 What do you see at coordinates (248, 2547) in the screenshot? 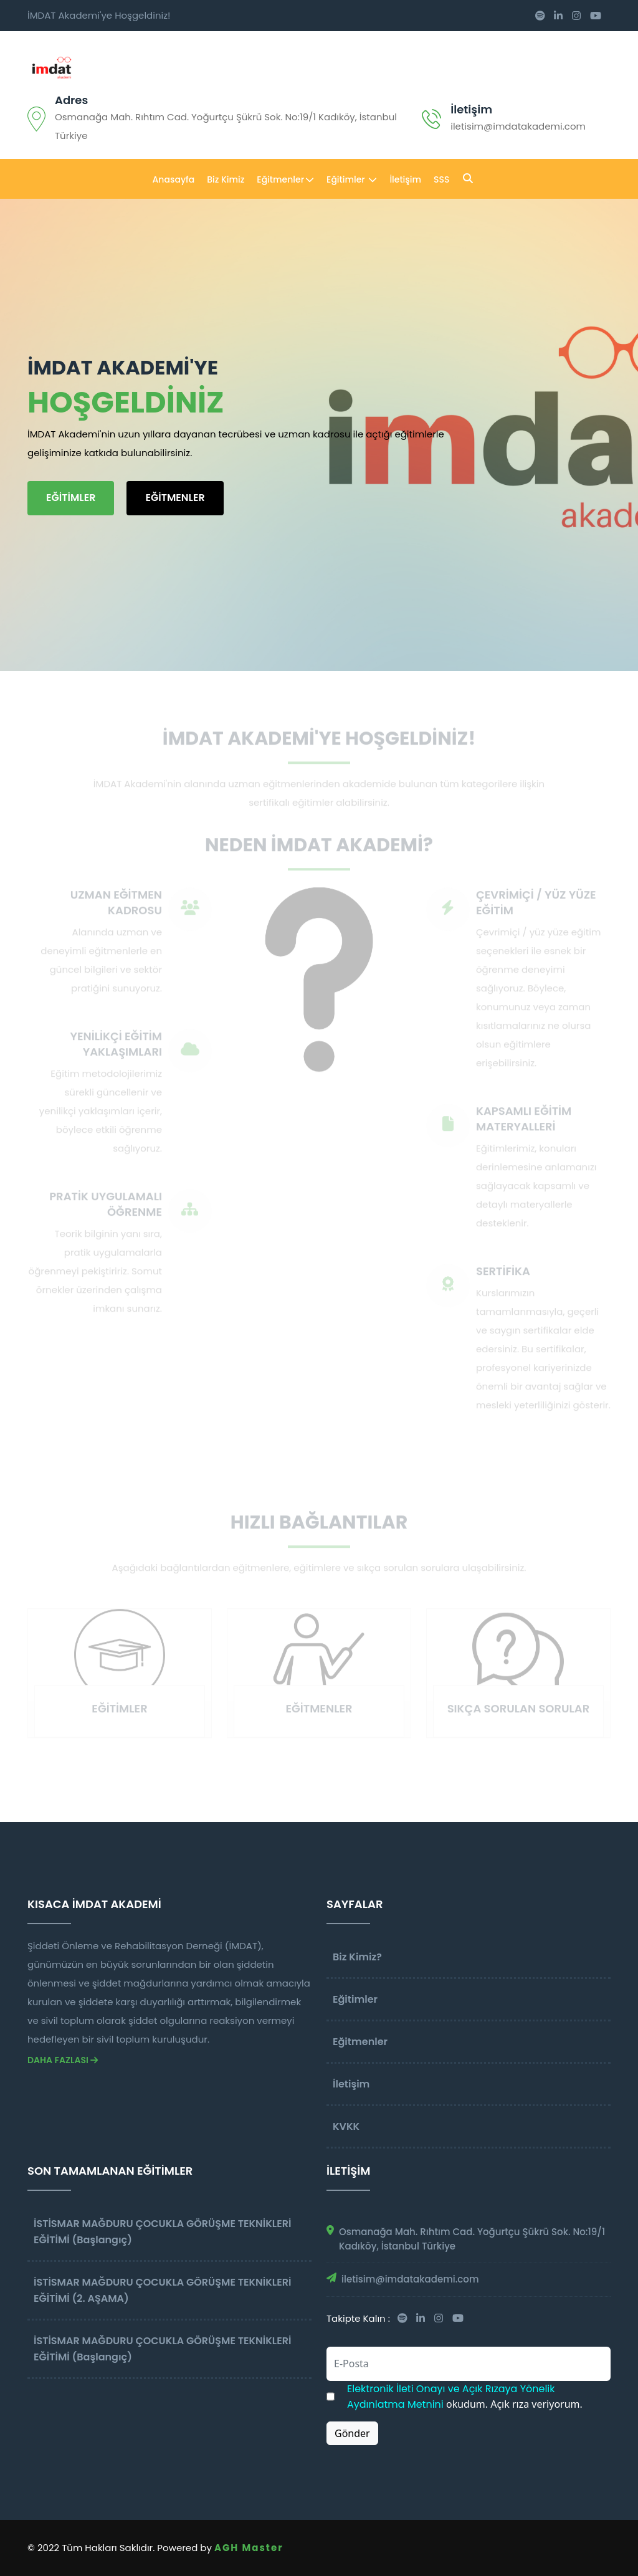
I see `AGH Master` at bounding box center [248, 2547].